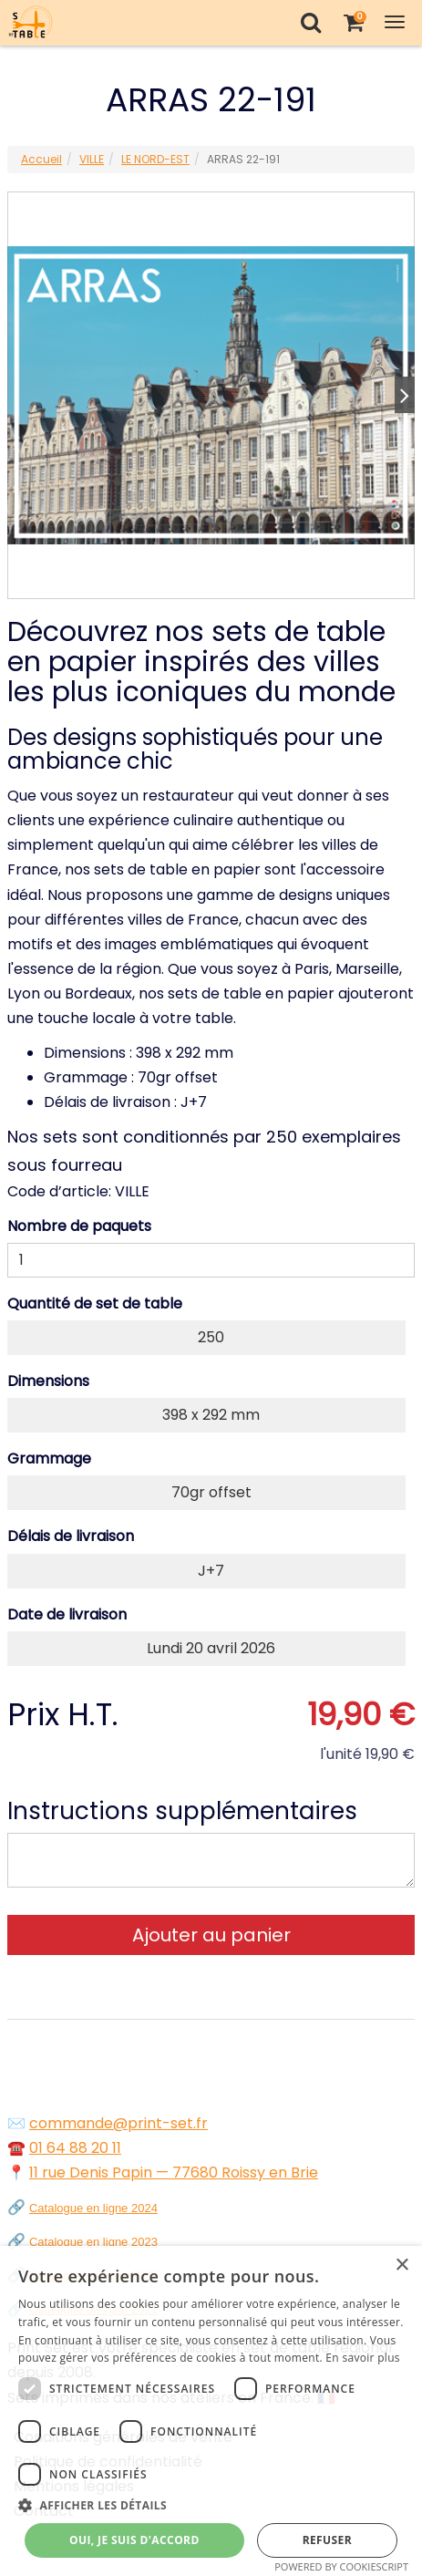 This screenshot has width=422, height=2576. I want to click on Powered by CookieScript [Powered by CookieScript, opens a new window], so click(341, 2566).